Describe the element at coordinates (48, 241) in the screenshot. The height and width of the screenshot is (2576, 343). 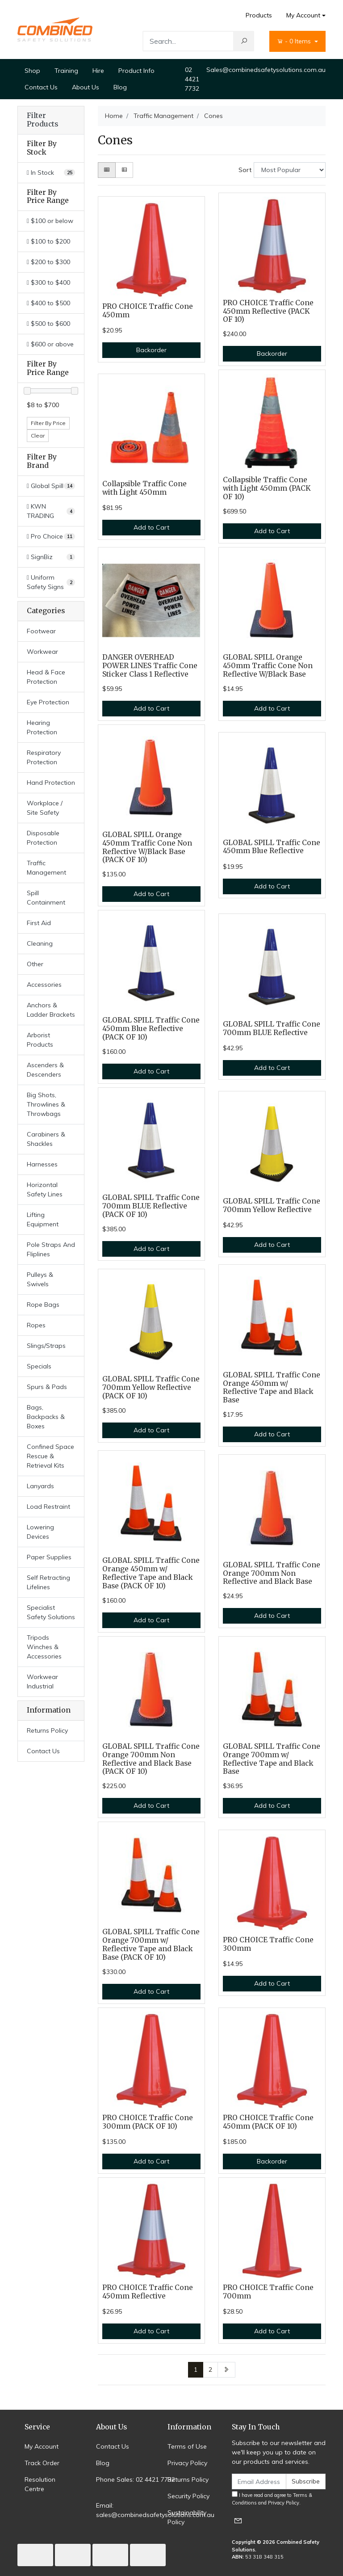
I see `$100 to $200` at that location.